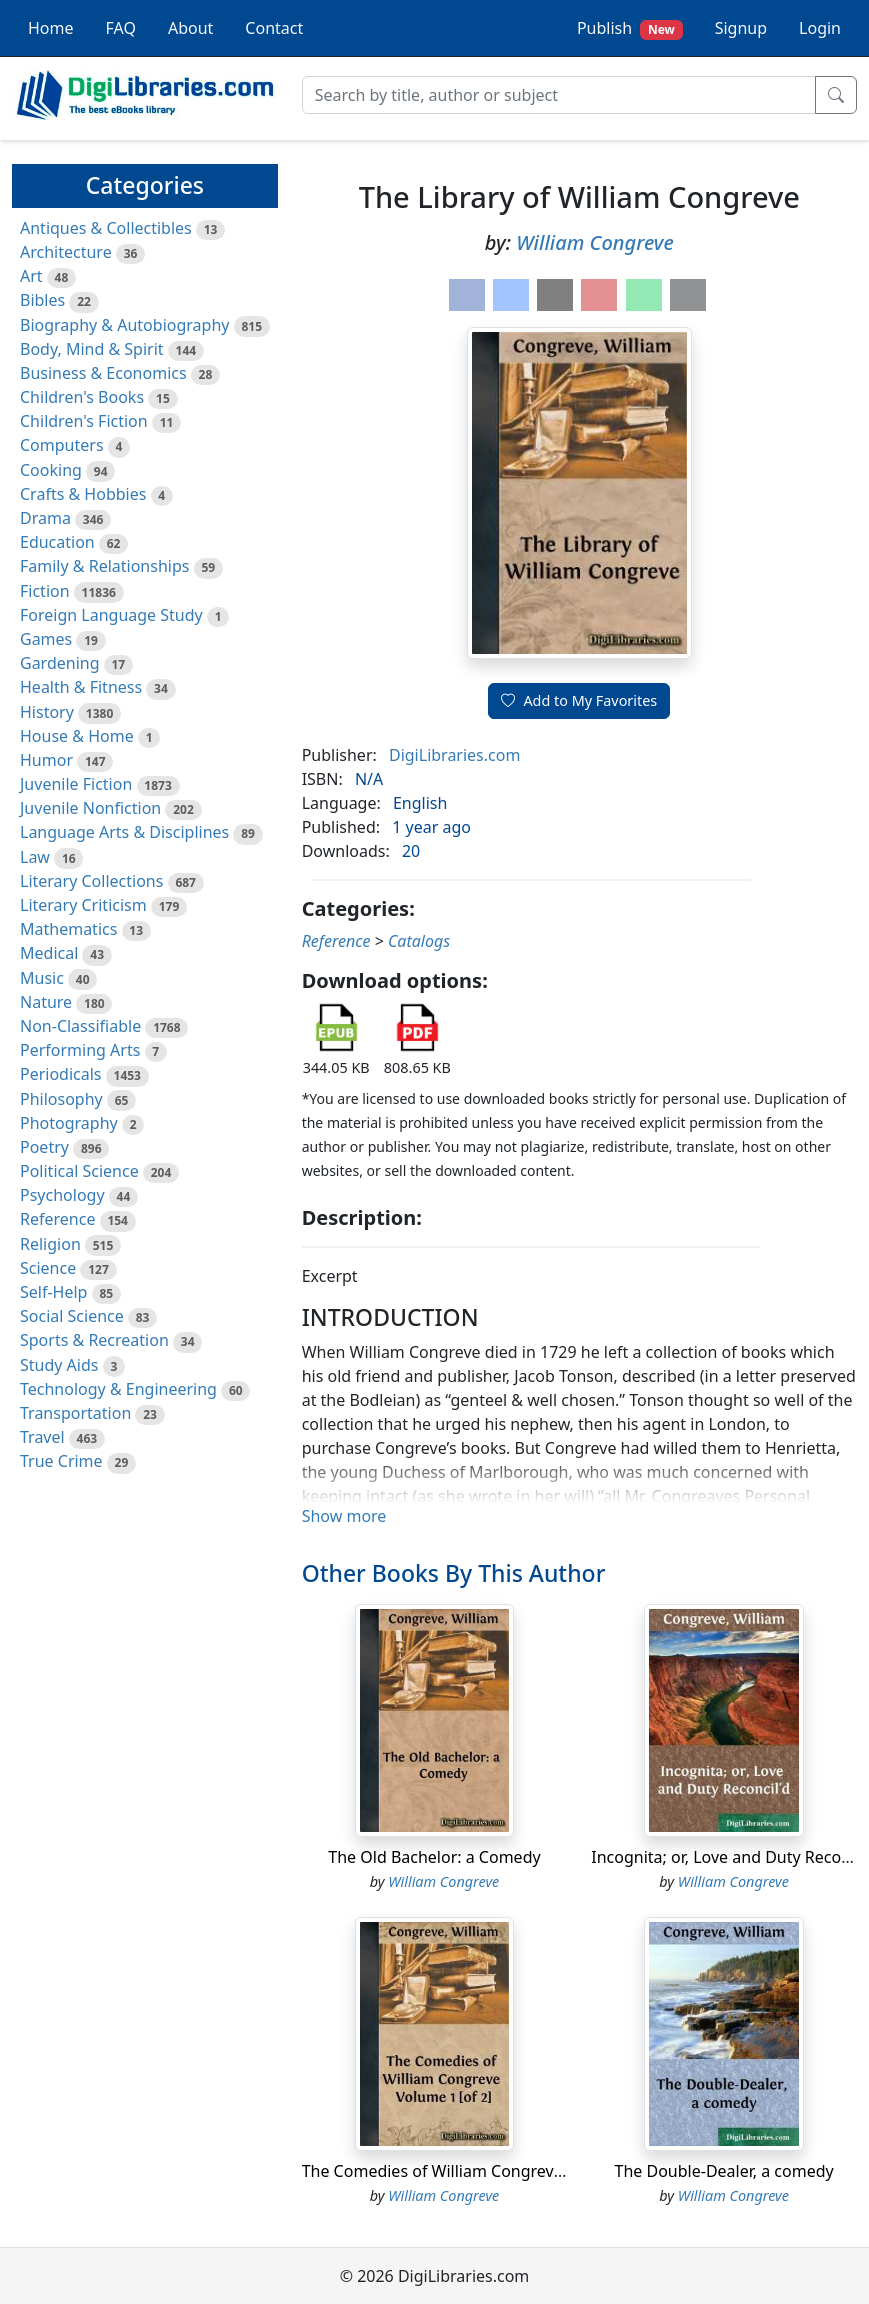 This screenshot has height=2304, width=869. I want to click on Art, so click(31, 276).